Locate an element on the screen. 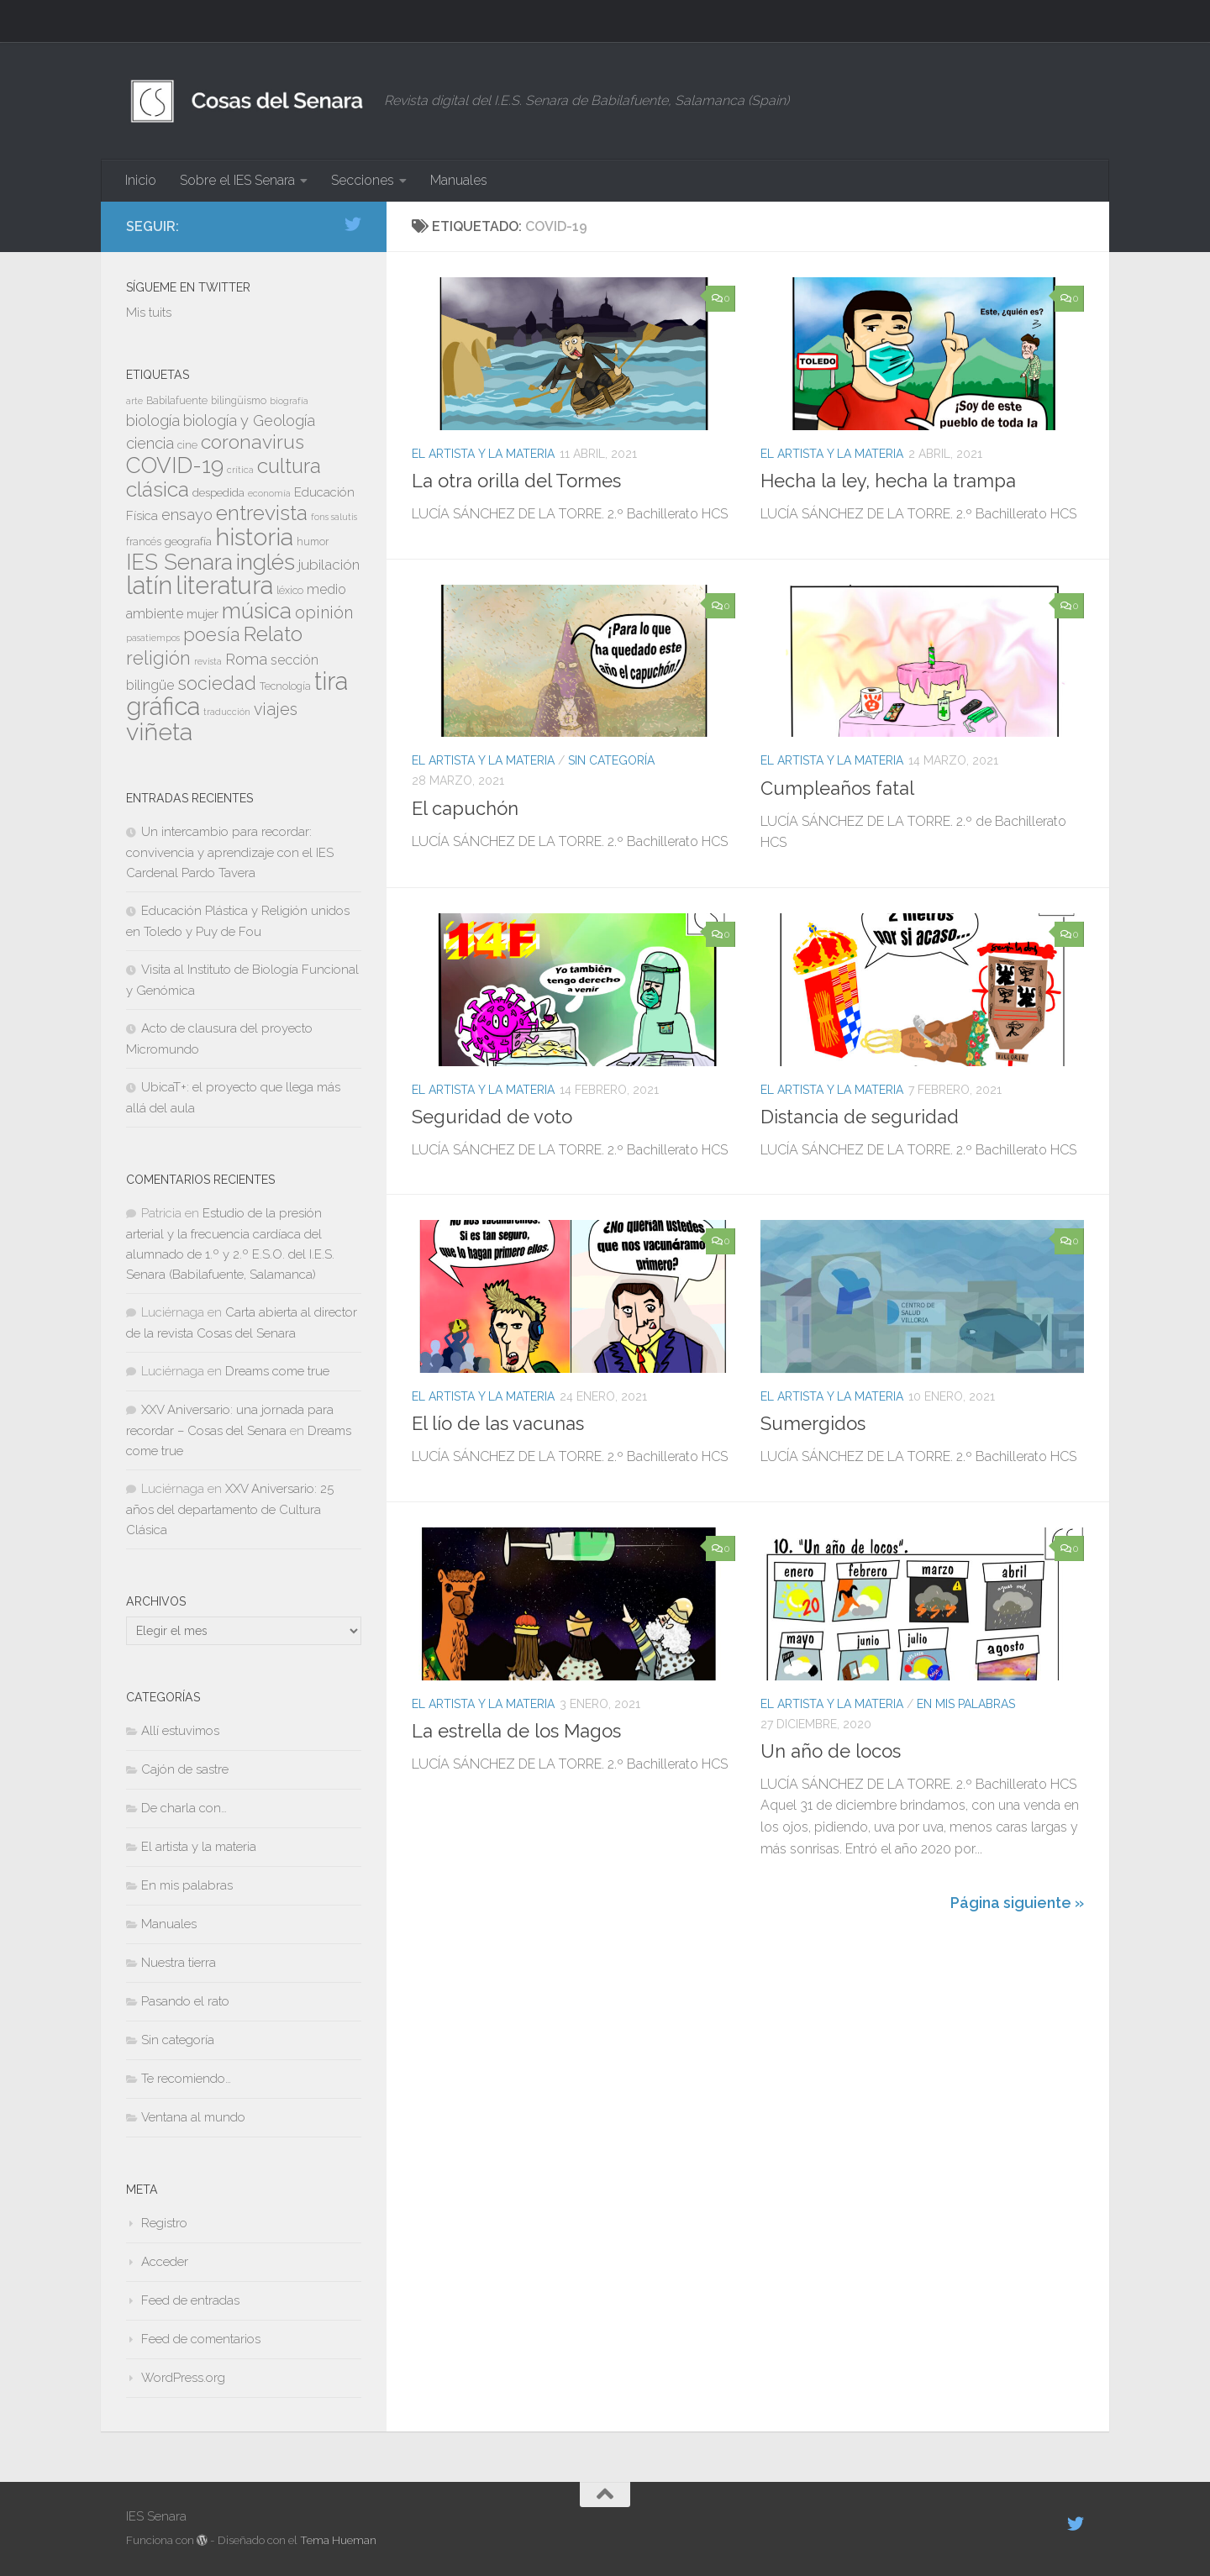 Image resolution: width=1210 pixels, height=2576 pixels. COVID-19 [COVID-19 (24 elementos)] is located at coordinates (175, 465).